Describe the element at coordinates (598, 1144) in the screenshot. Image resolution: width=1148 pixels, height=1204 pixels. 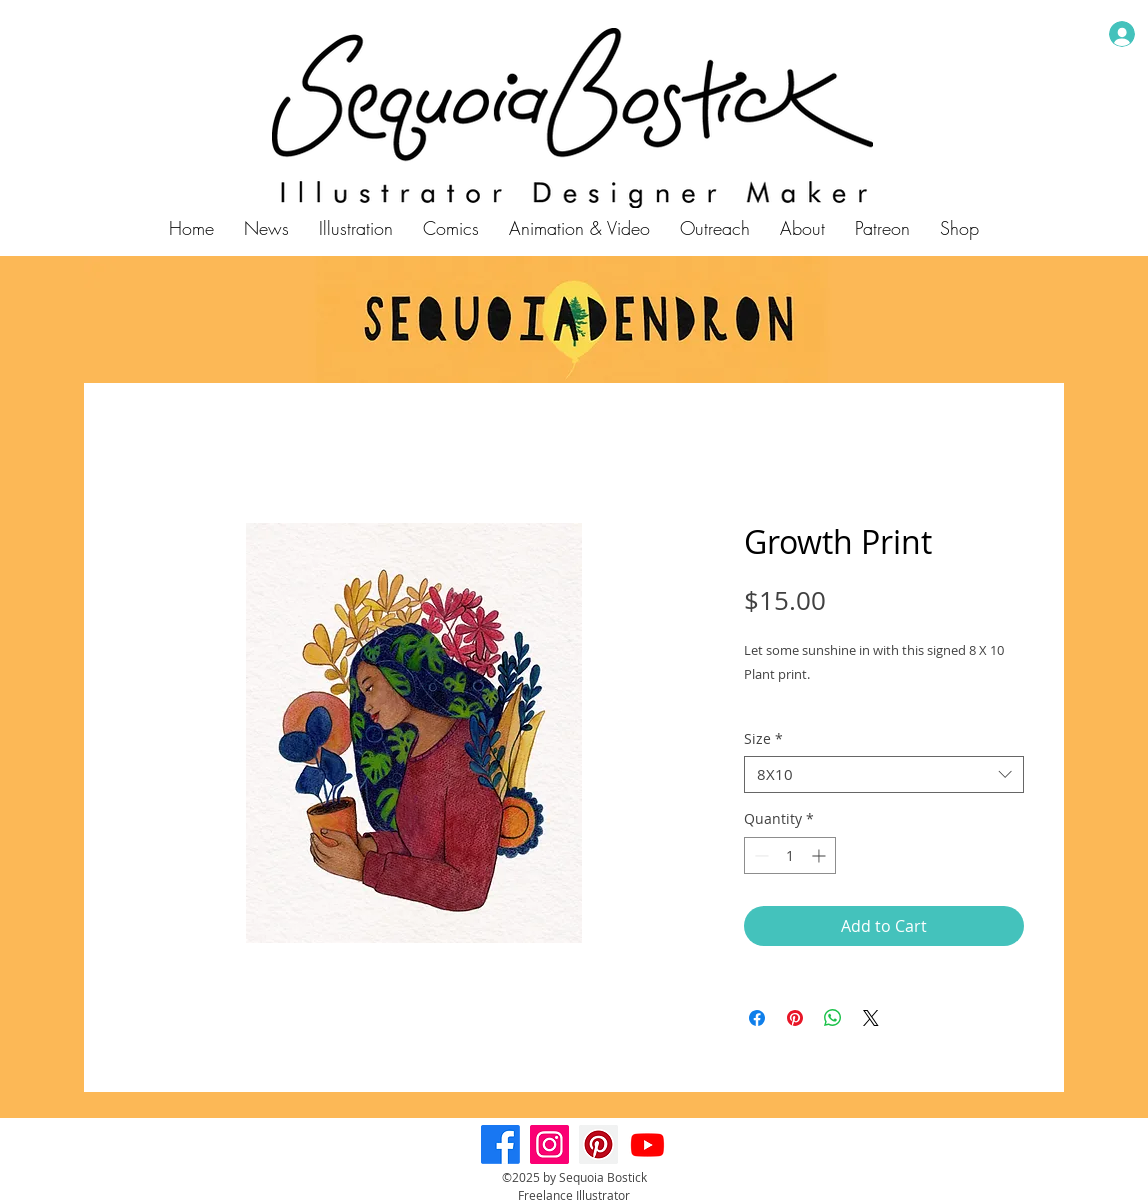
I see `[Pinterest]` at that location.